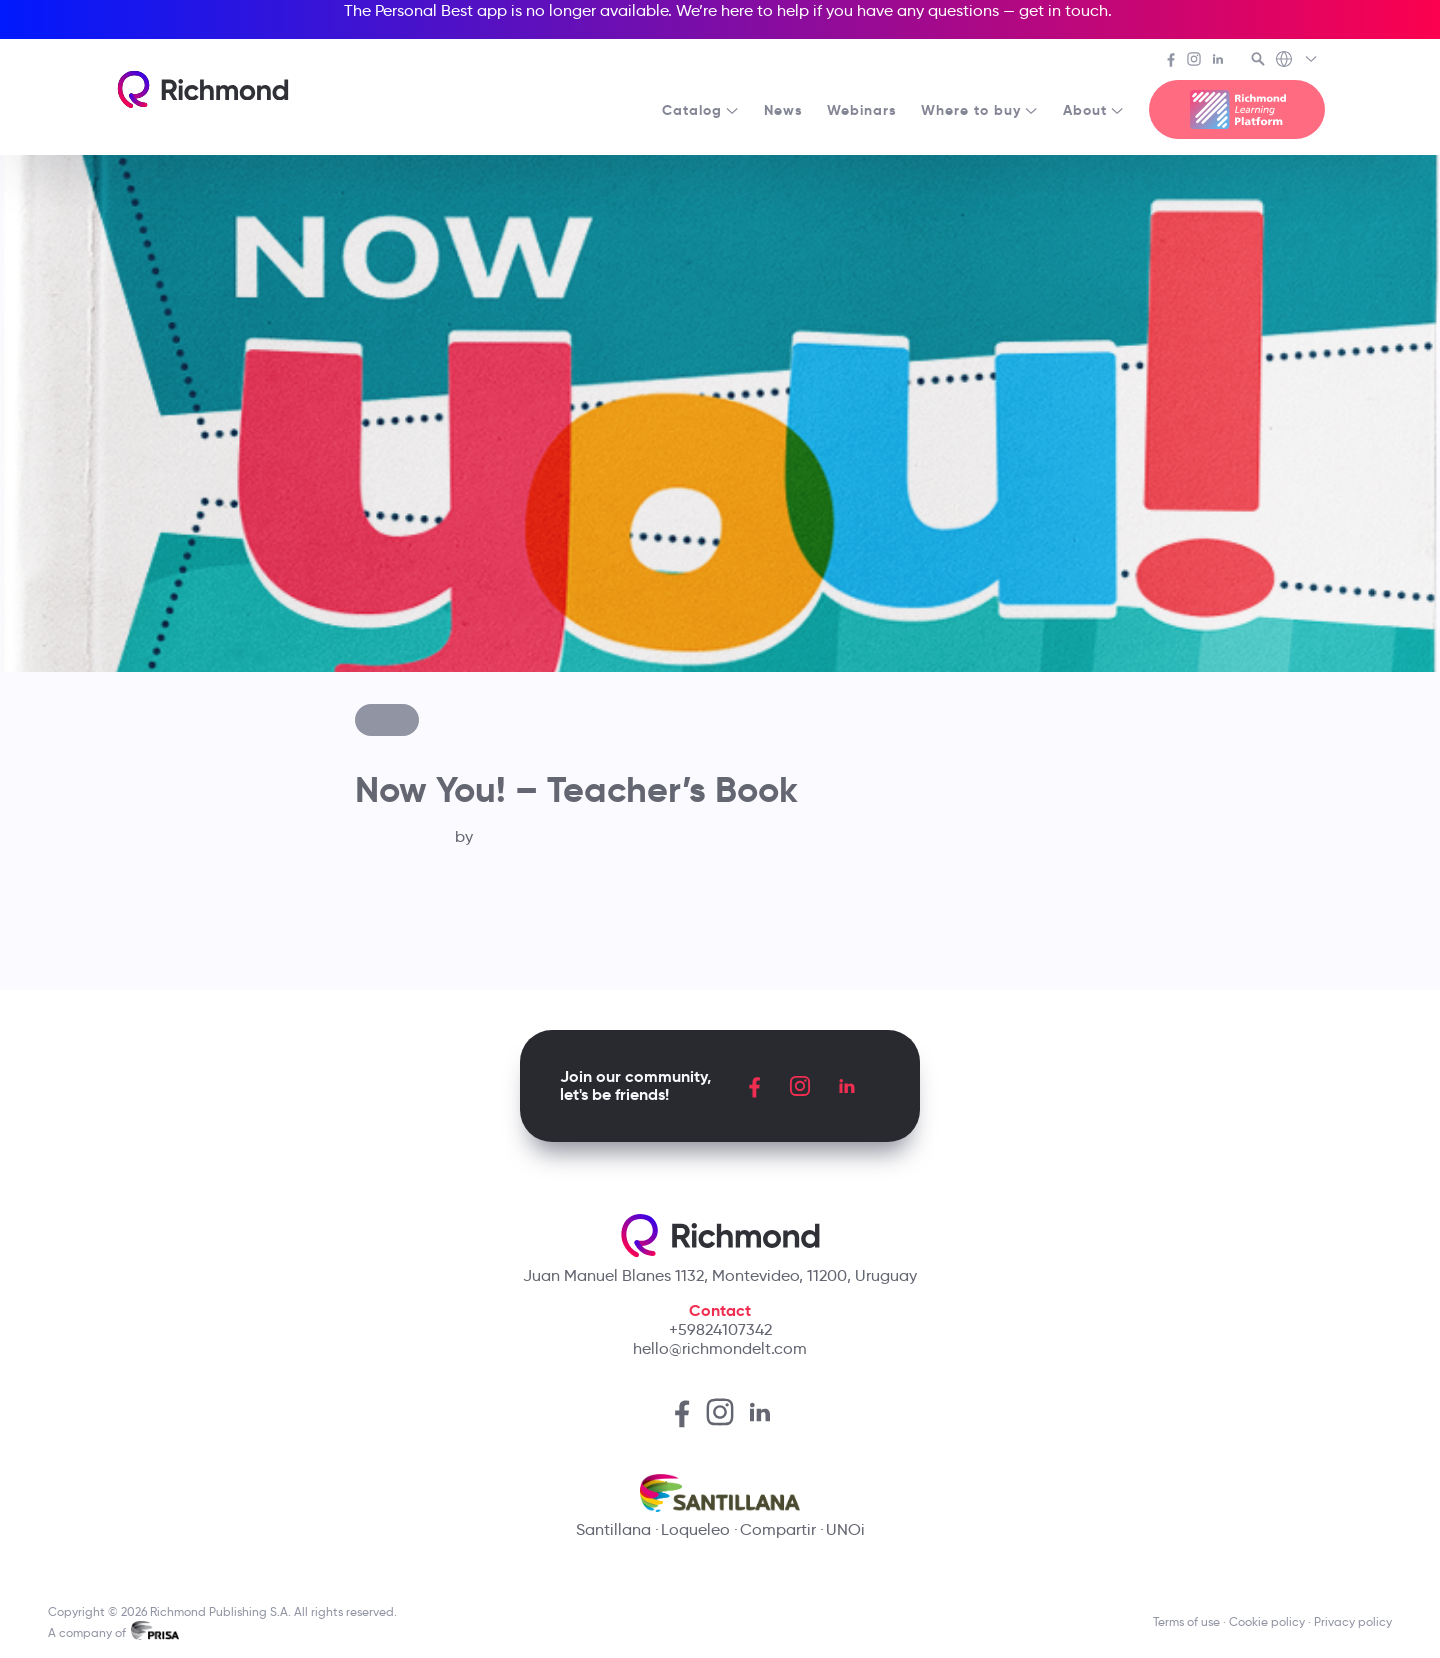 Image resolution: width=1440 pixels, height=1658 pixels. What do you see at coordinates (720, 1329) in the screenshot?
I see `+59824107342` at bounding box center [720, 1329].